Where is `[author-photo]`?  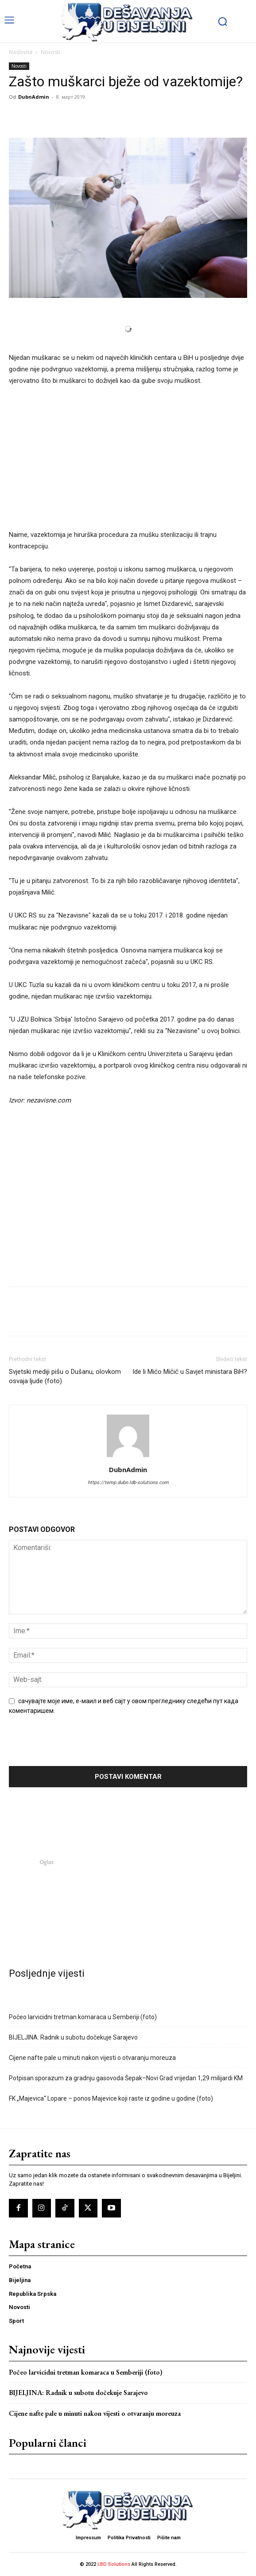
[author-photo] is located at coordinates (128, 1457).